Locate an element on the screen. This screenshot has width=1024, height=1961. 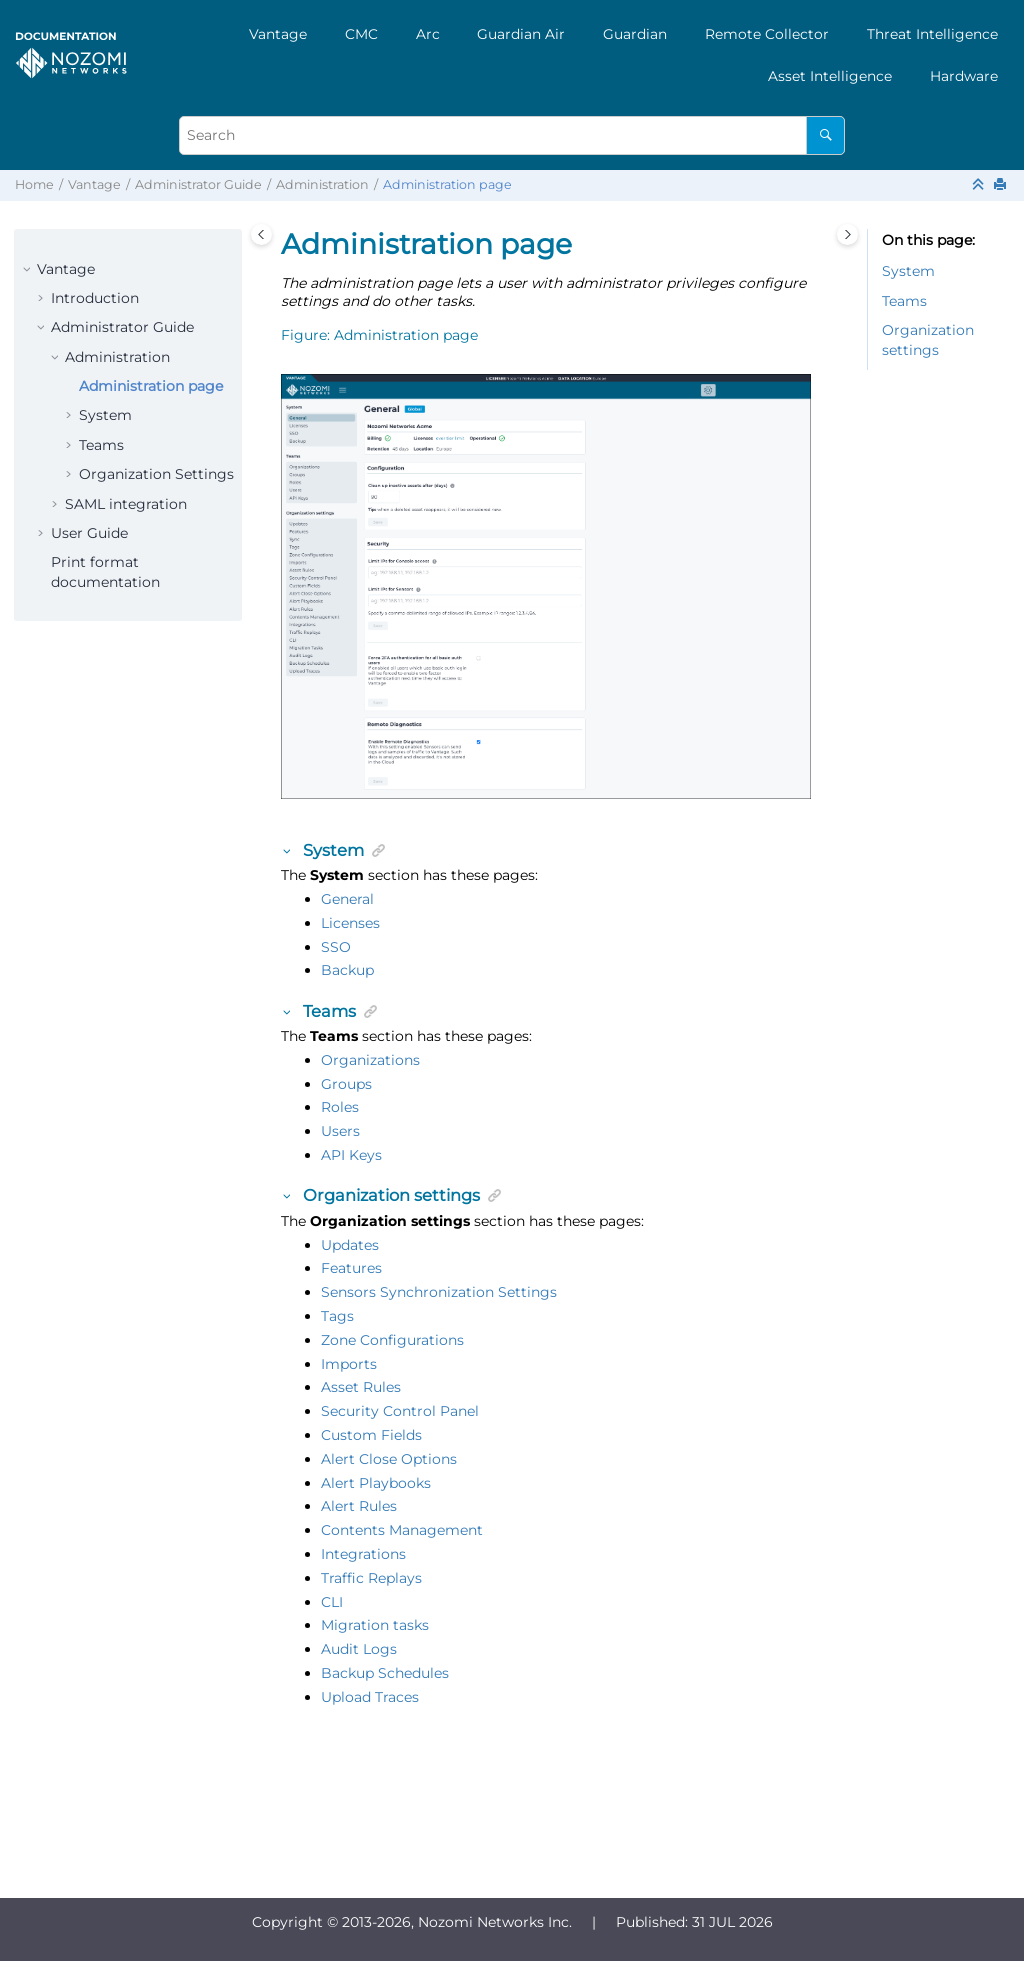
[button] is located at coordinates (29, 270).